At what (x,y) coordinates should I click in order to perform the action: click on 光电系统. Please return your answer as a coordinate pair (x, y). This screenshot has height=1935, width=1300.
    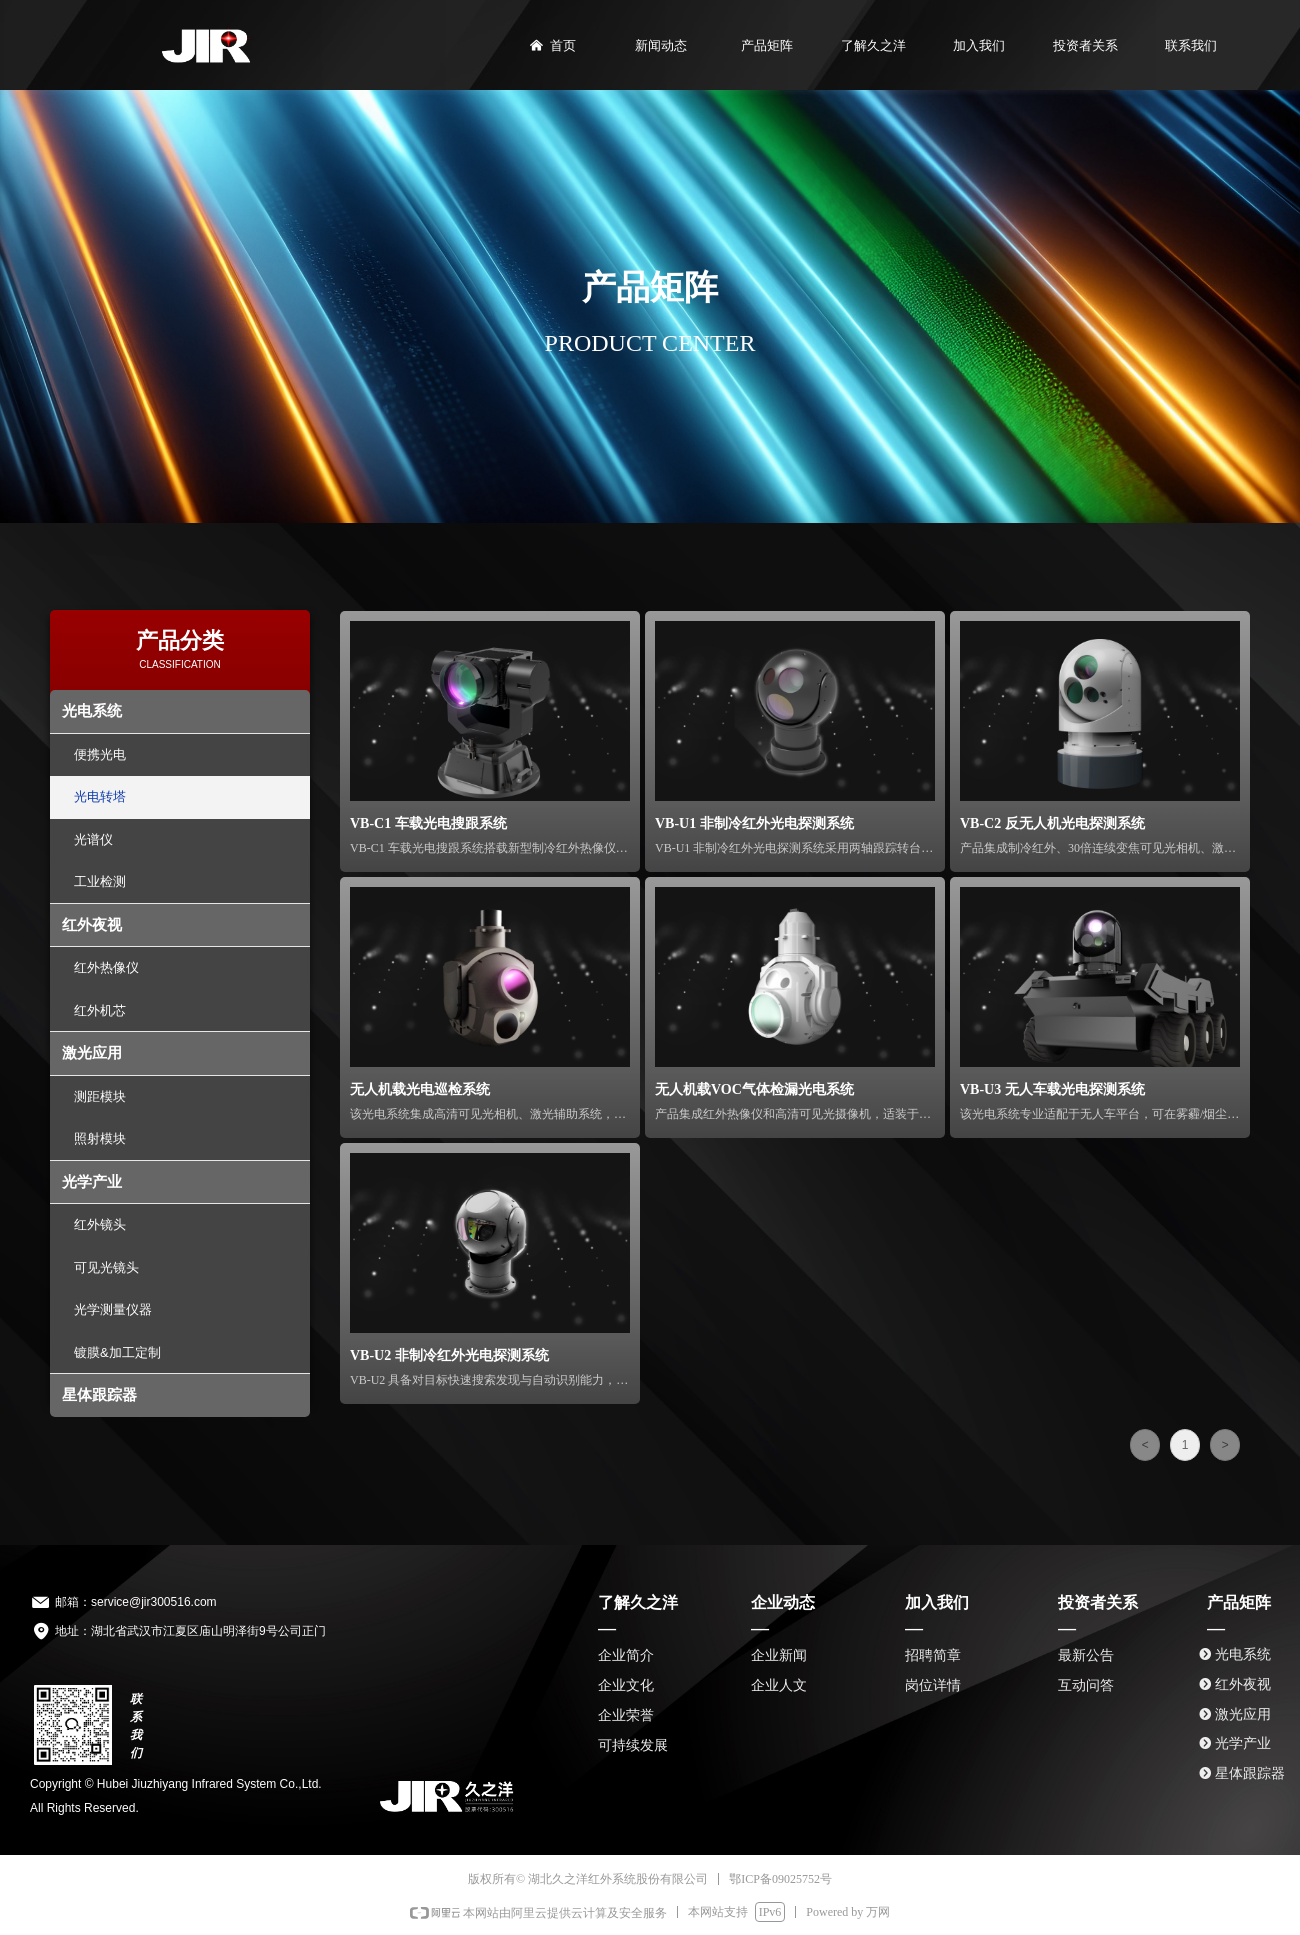
    Looking at the image, I should click on (92, 710).